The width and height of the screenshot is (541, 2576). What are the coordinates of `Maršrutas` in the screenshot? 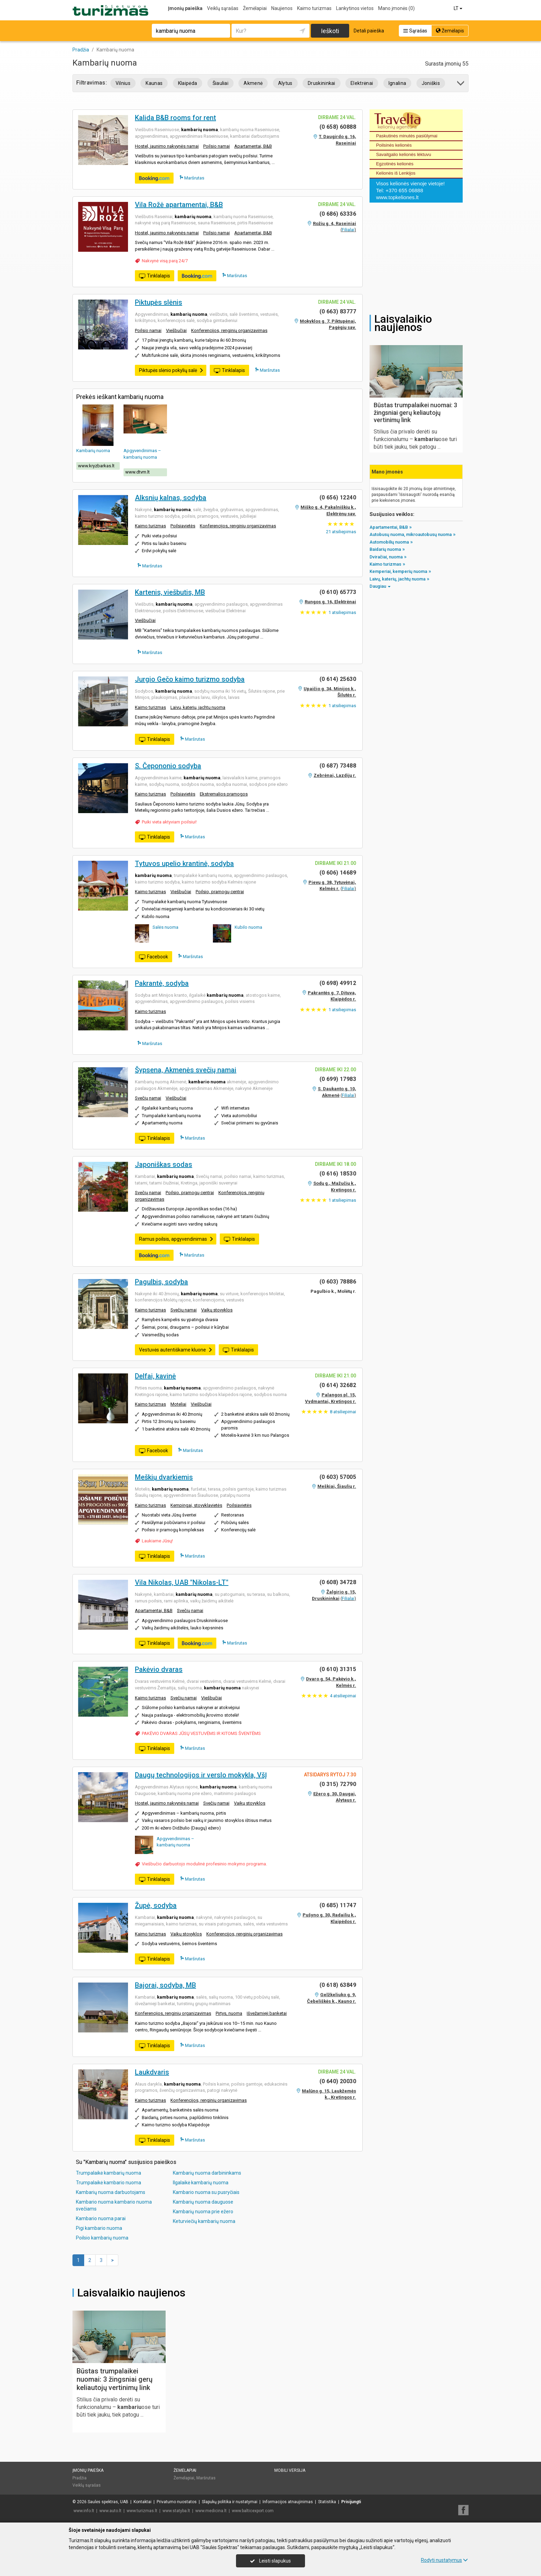 It's located at (191, 177).